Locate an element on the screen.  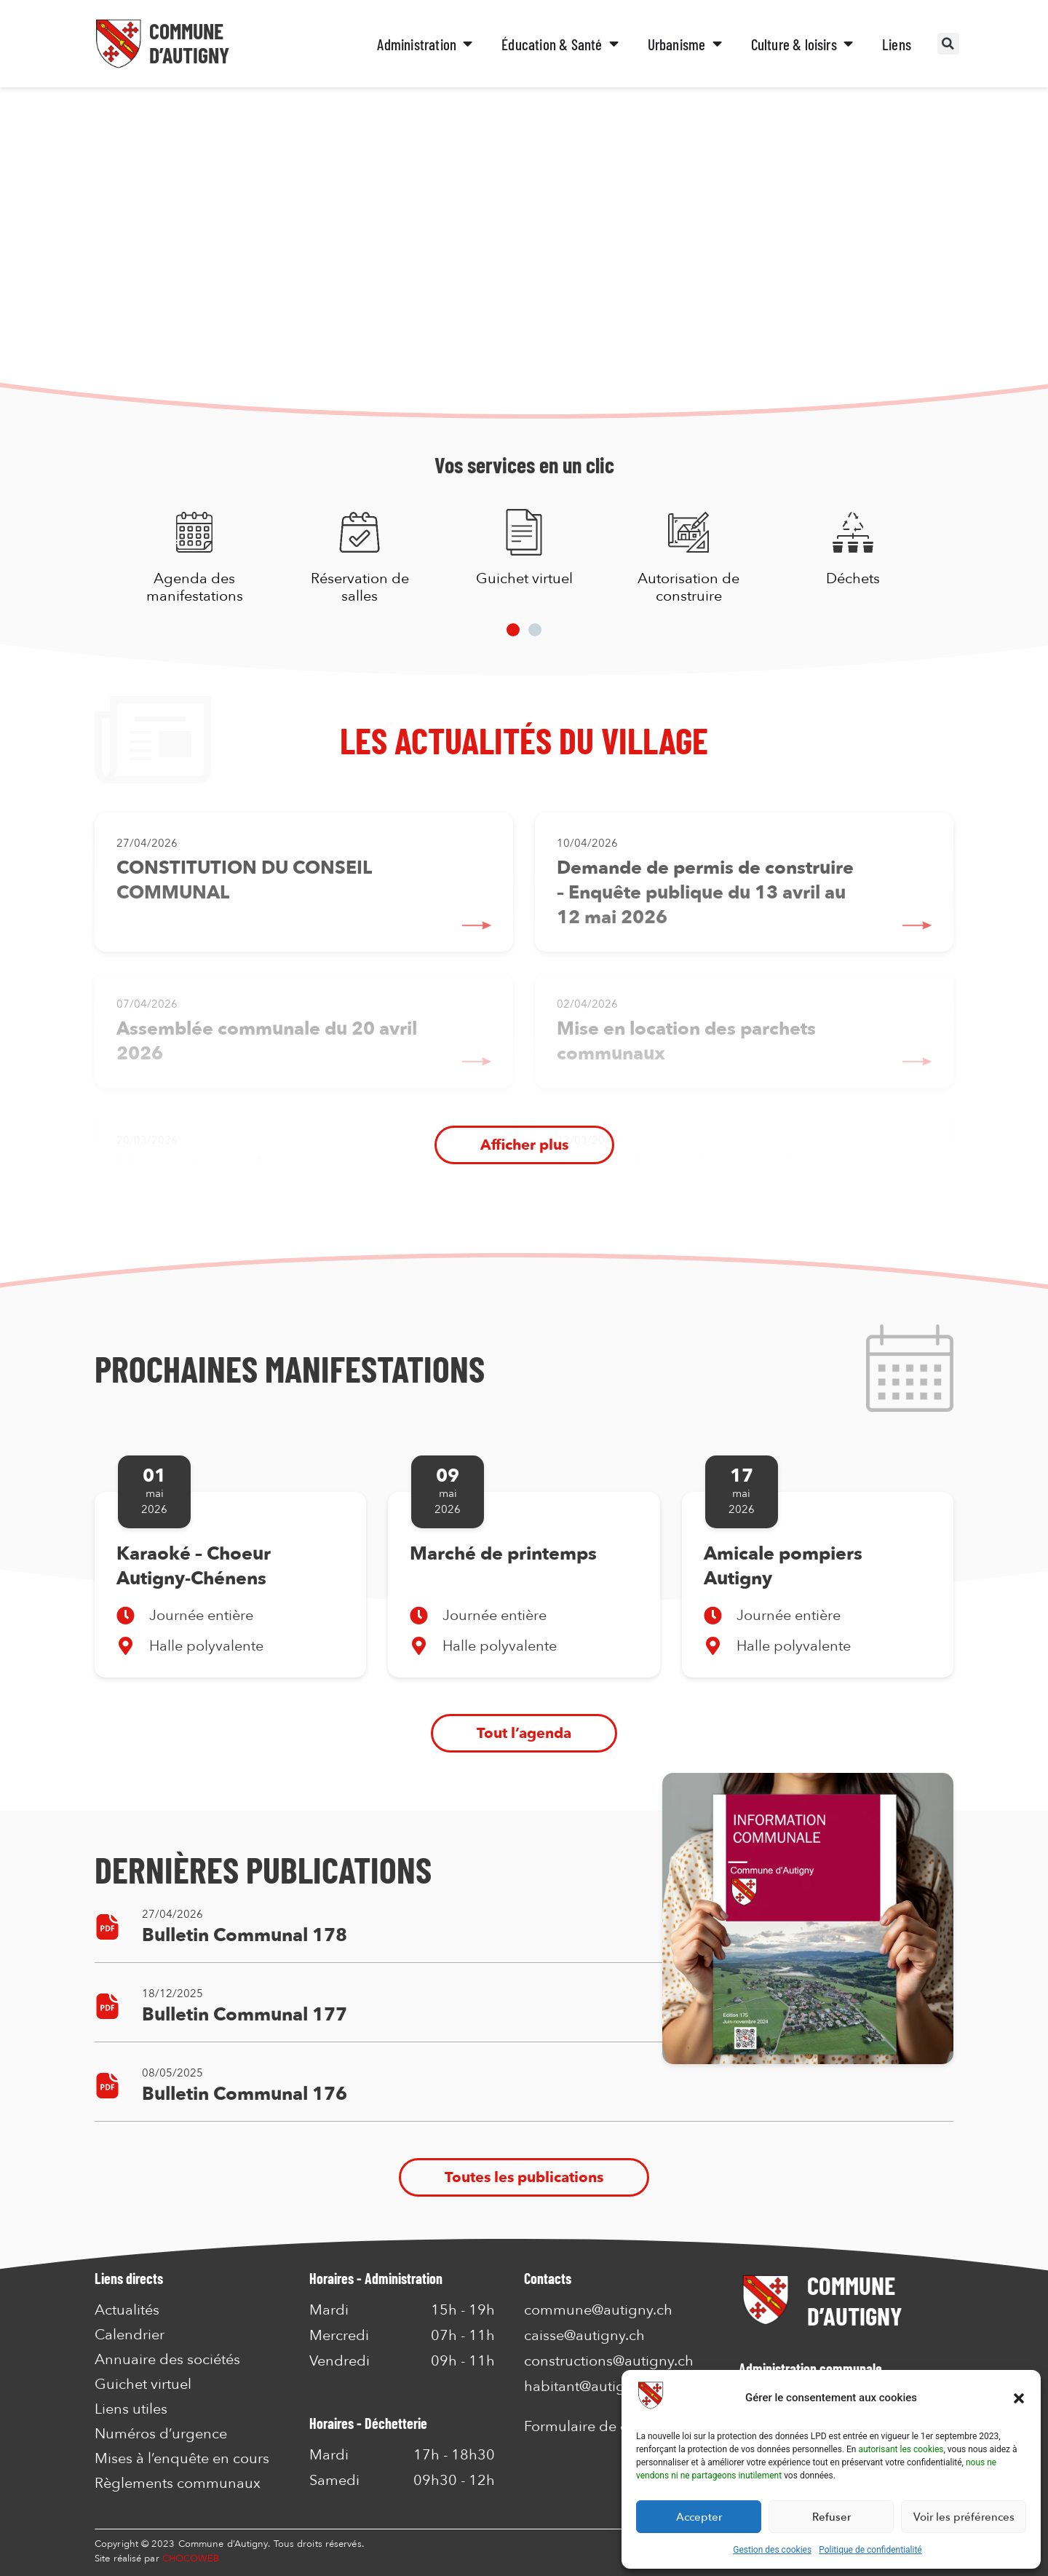
Actualités is located at coordinates (127, 2310).